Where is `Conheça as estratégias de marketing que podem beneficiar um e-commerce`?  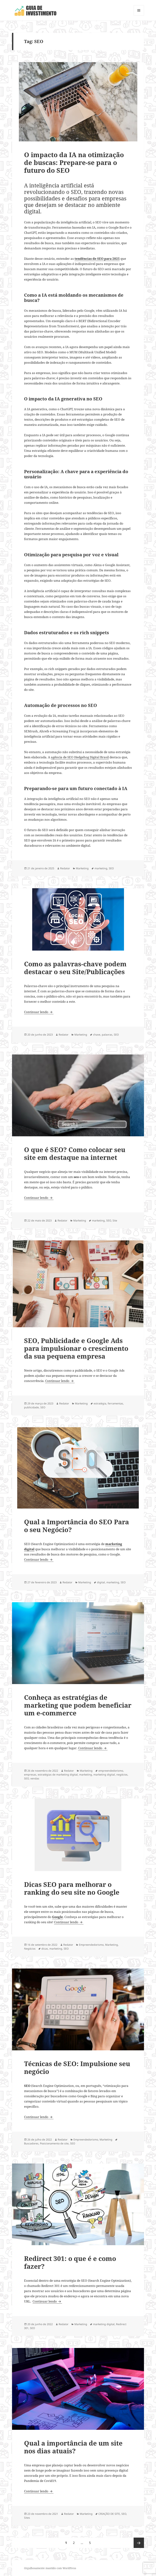
Conheça as estratégias de marketing que podem beneficiar um e-commerce is located at coordinates (77, 1705).